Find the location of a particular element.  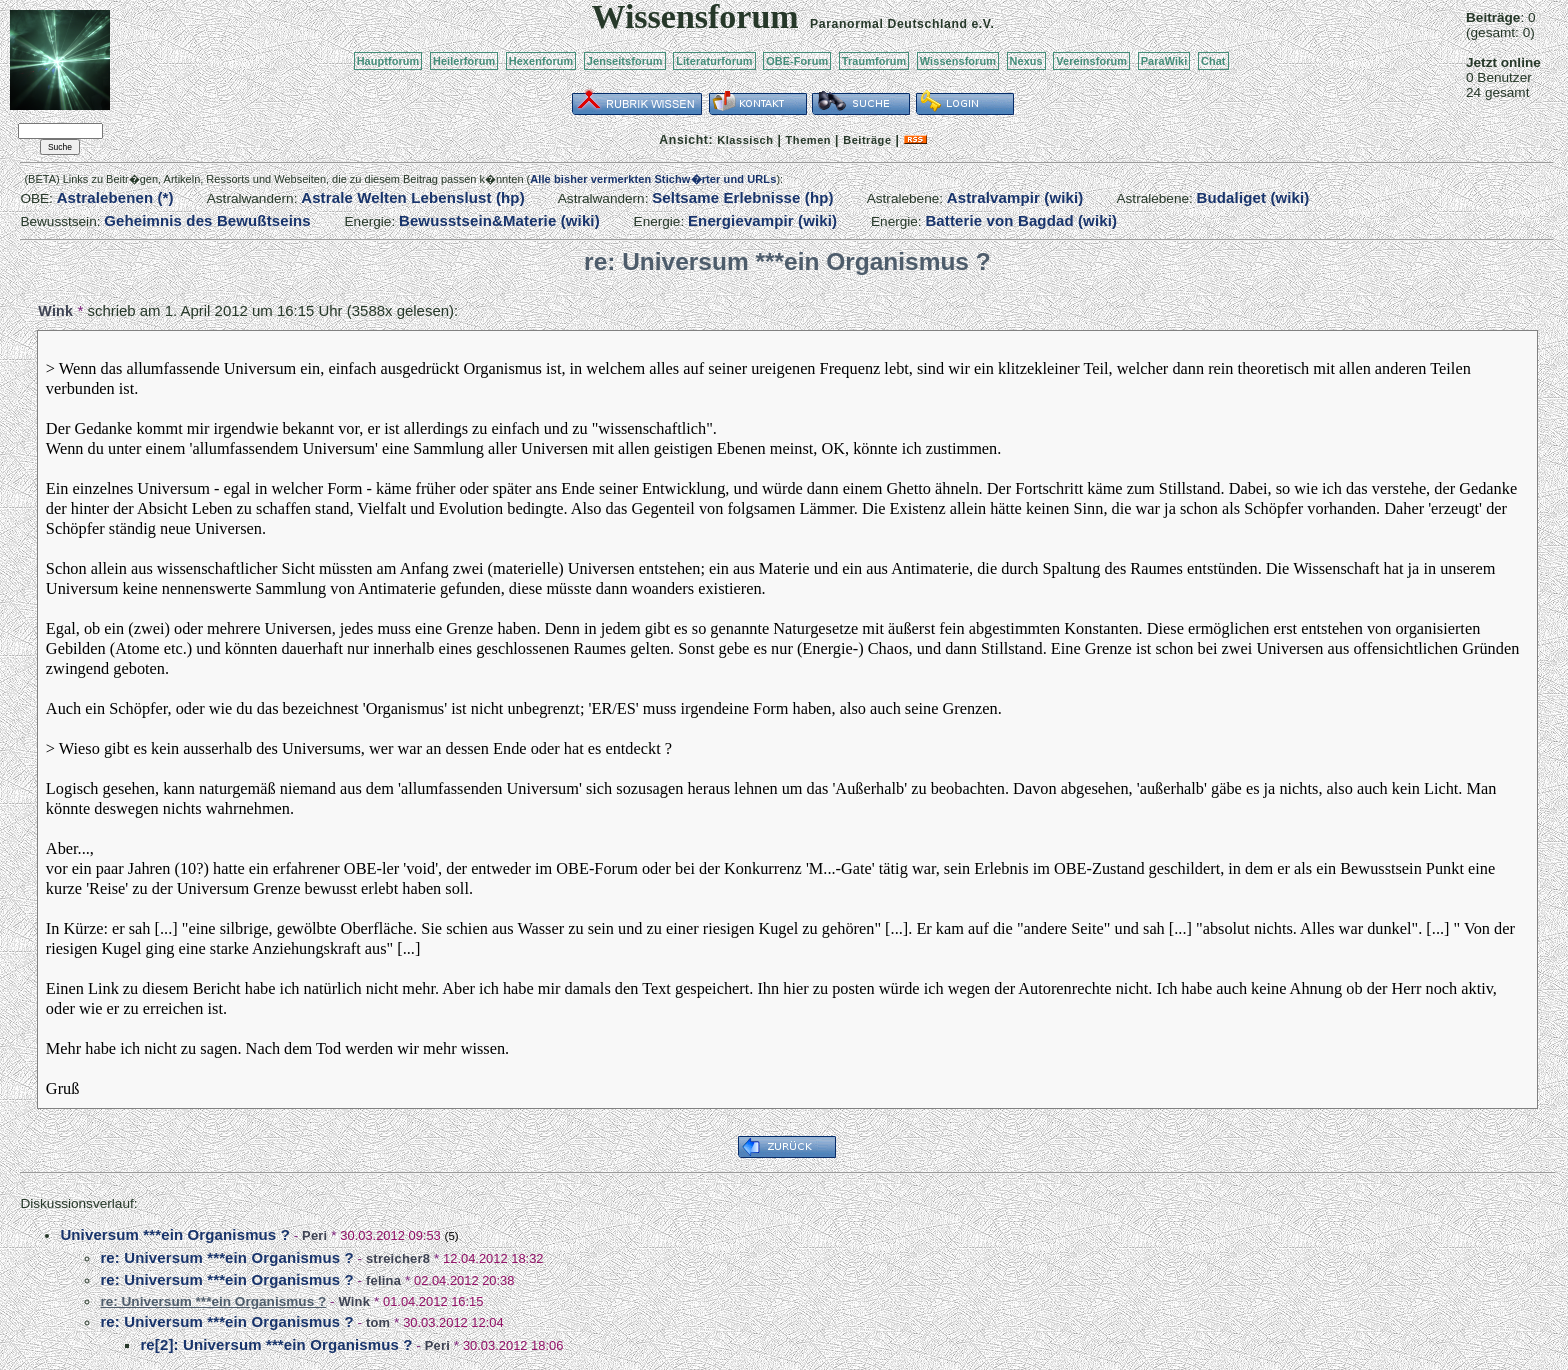

Chat is located at coordinates (1213, 61).